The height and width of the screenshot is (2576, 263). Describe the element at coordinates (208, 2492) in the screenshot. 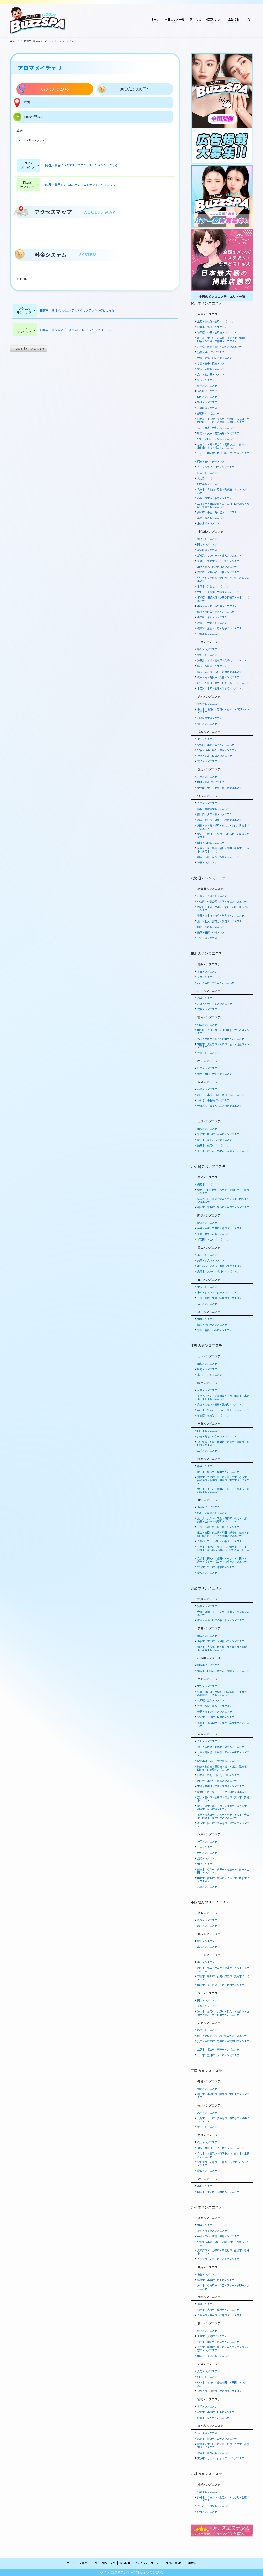

I see `那覇市メンズエステ` at that location.